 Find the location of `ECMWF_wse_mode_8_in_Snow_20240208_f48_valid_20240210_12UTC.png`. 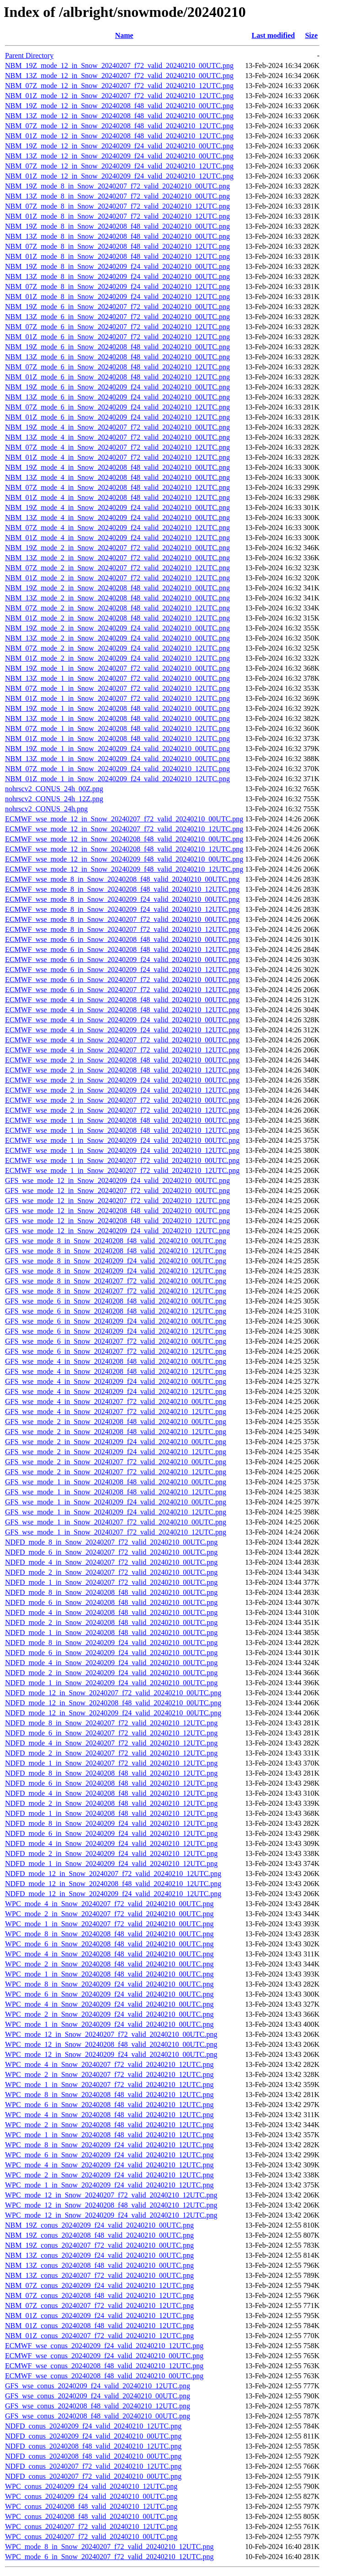

ECMWF_wse_mode_8_in_Snow_20240208_f48_valid_20240210_12UTC.png is located at coordinates (122, 889).